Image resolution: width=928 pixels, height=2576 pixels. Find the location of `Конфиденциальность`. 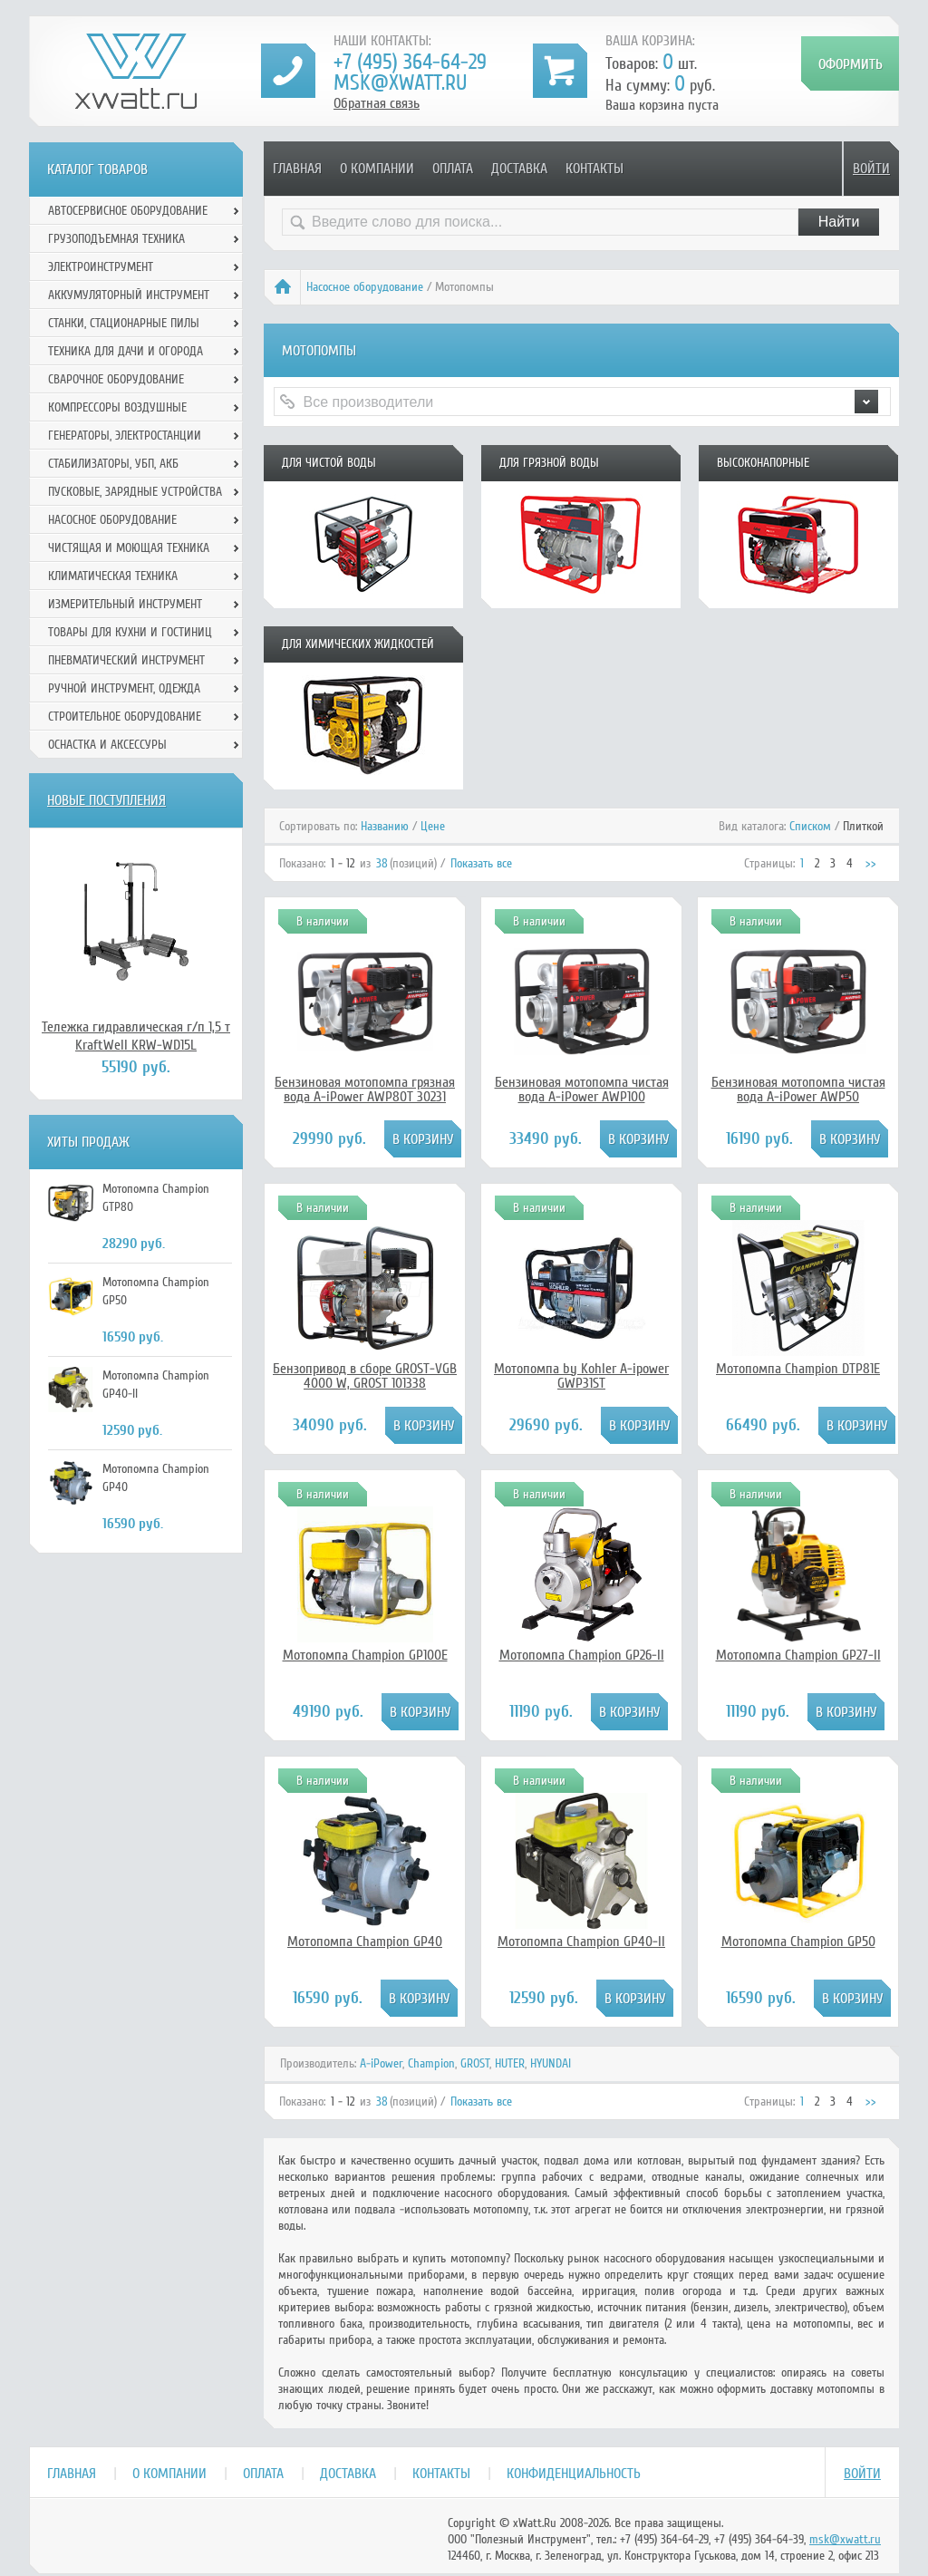

Конфиденциальность is located at coordinates (574, 2474).